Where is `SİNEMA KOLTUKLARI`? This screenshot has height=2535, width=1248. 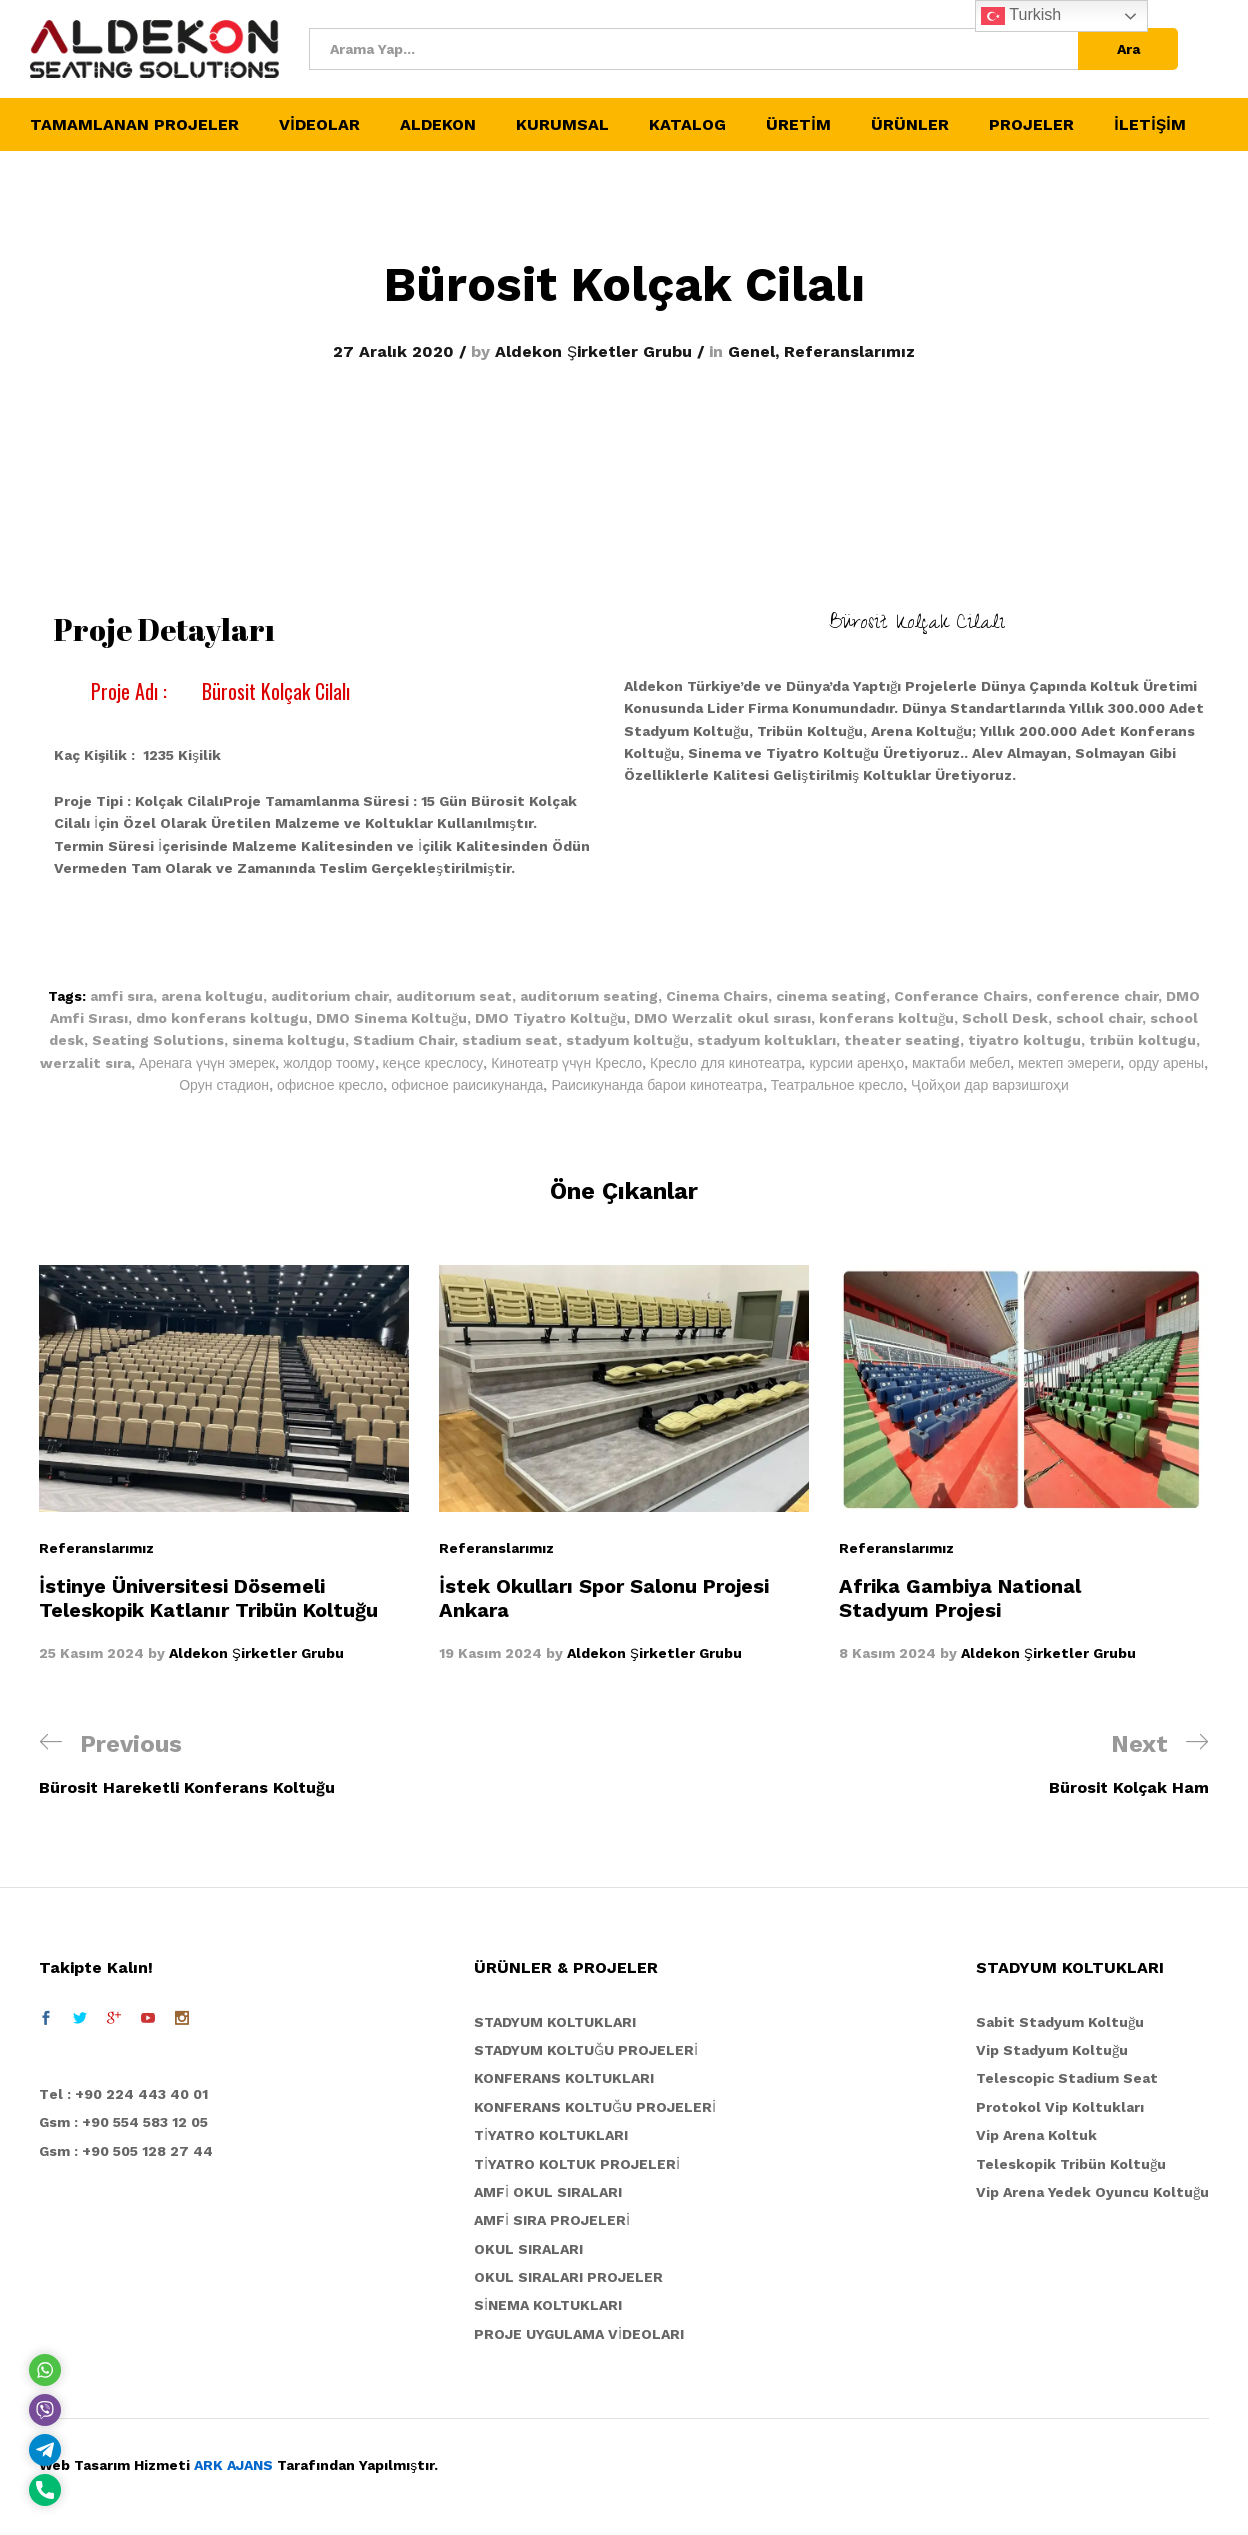
SİNEMA KOLTUKLARI is located at coordinates (548, 2305).